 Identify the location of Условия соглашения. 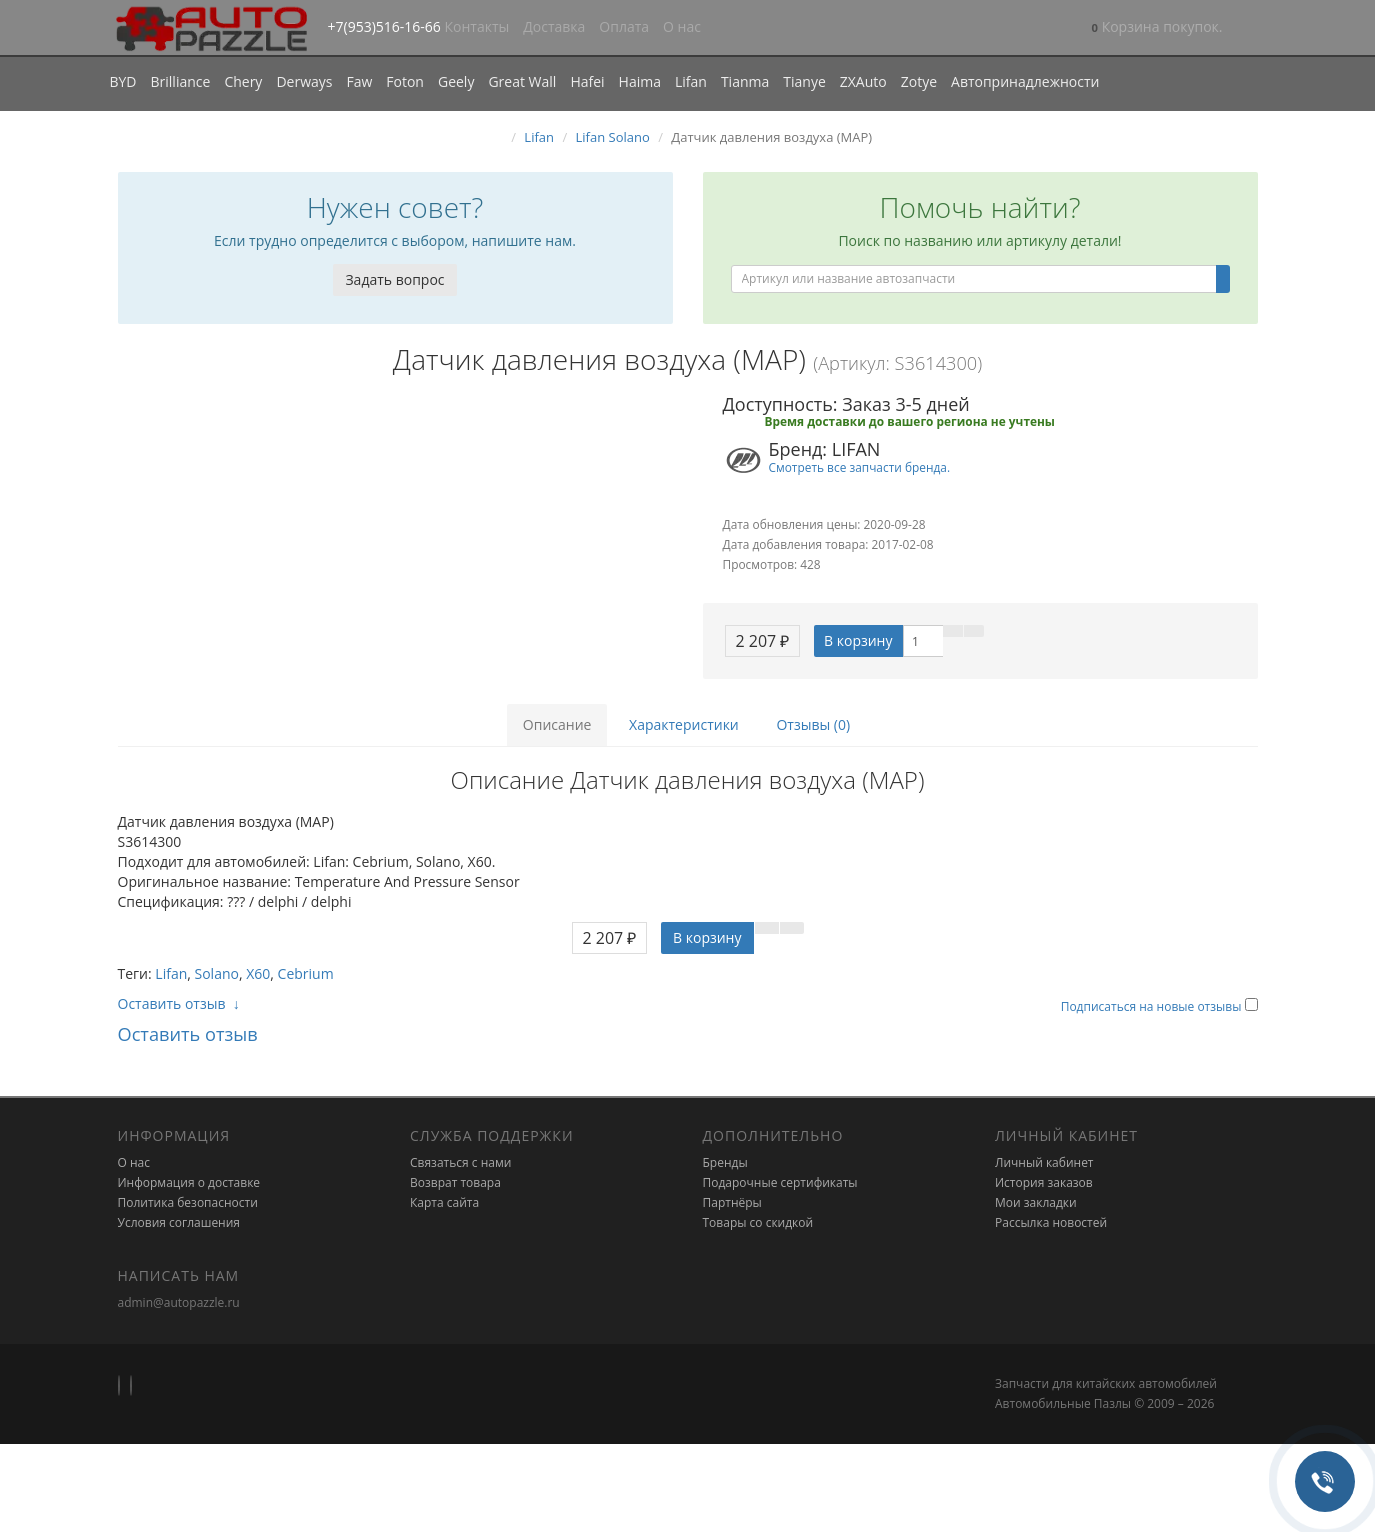
(179, 1222).